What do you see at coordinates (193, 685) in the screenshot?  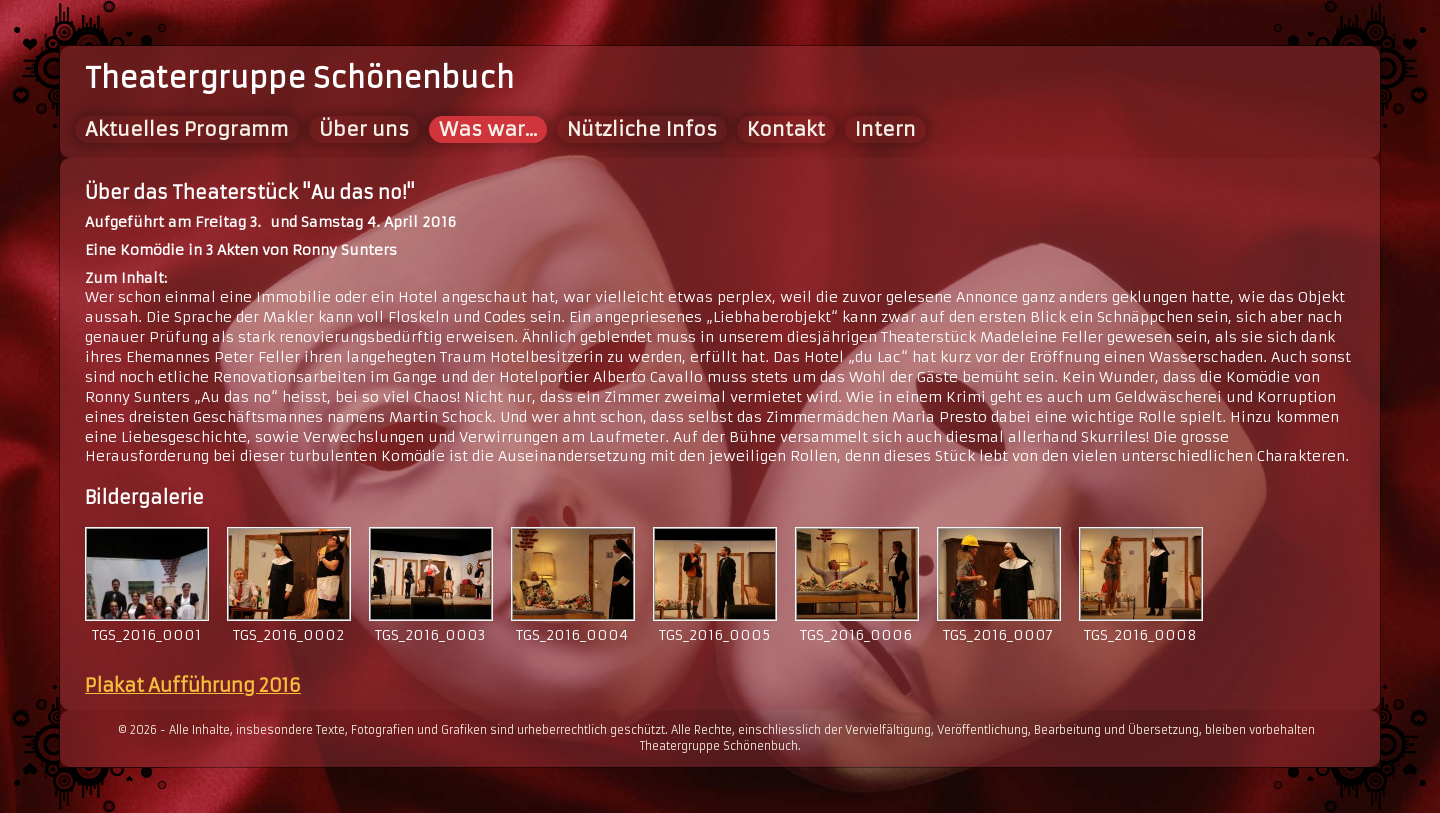 I see `Plakat Aufführung 2016` at bounding box center [193, 685].